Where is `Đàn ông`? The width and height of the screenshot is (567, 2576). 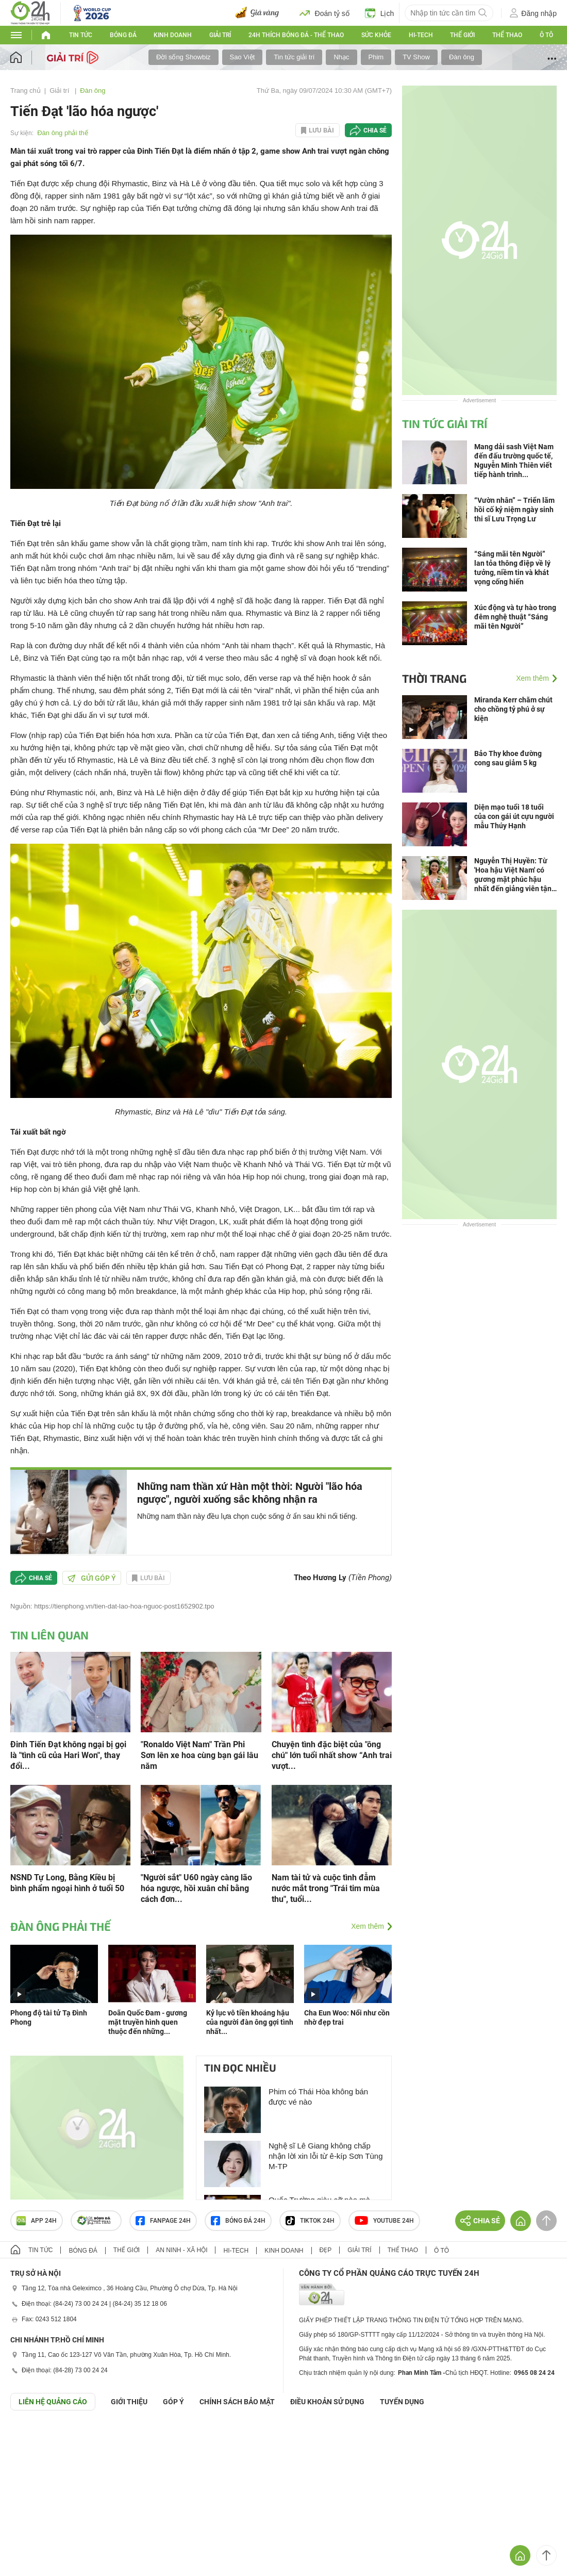 Đàn ông is located at coordinates (461, 57).